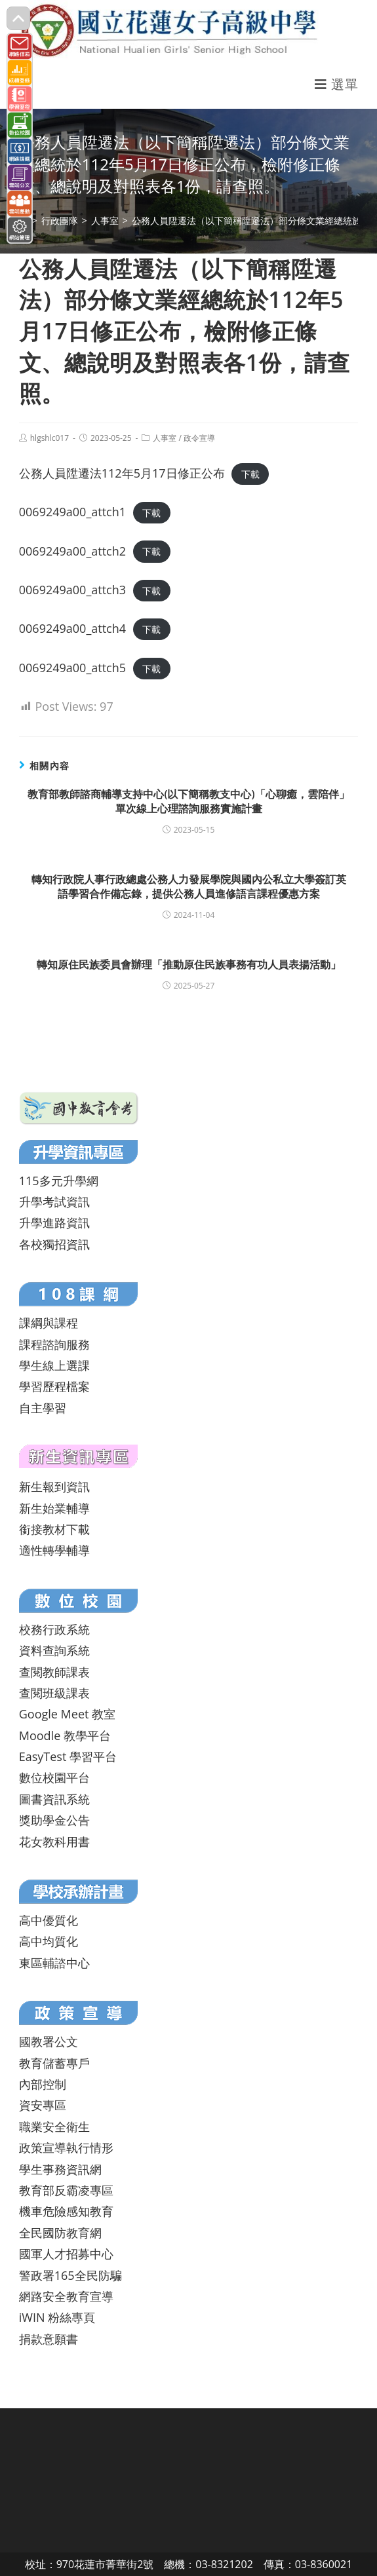 The height and width of the screenshot is (2576, 377). What do you see at coordinates (188, 886) in the screenshot?
I see `轉知行政院人事行政總處公務人力發展學院與國內公私立大學簽訂英語學習合作備忘錄，提供公務人員進修語言課程優惠方案` at bounding box center [188, 886].